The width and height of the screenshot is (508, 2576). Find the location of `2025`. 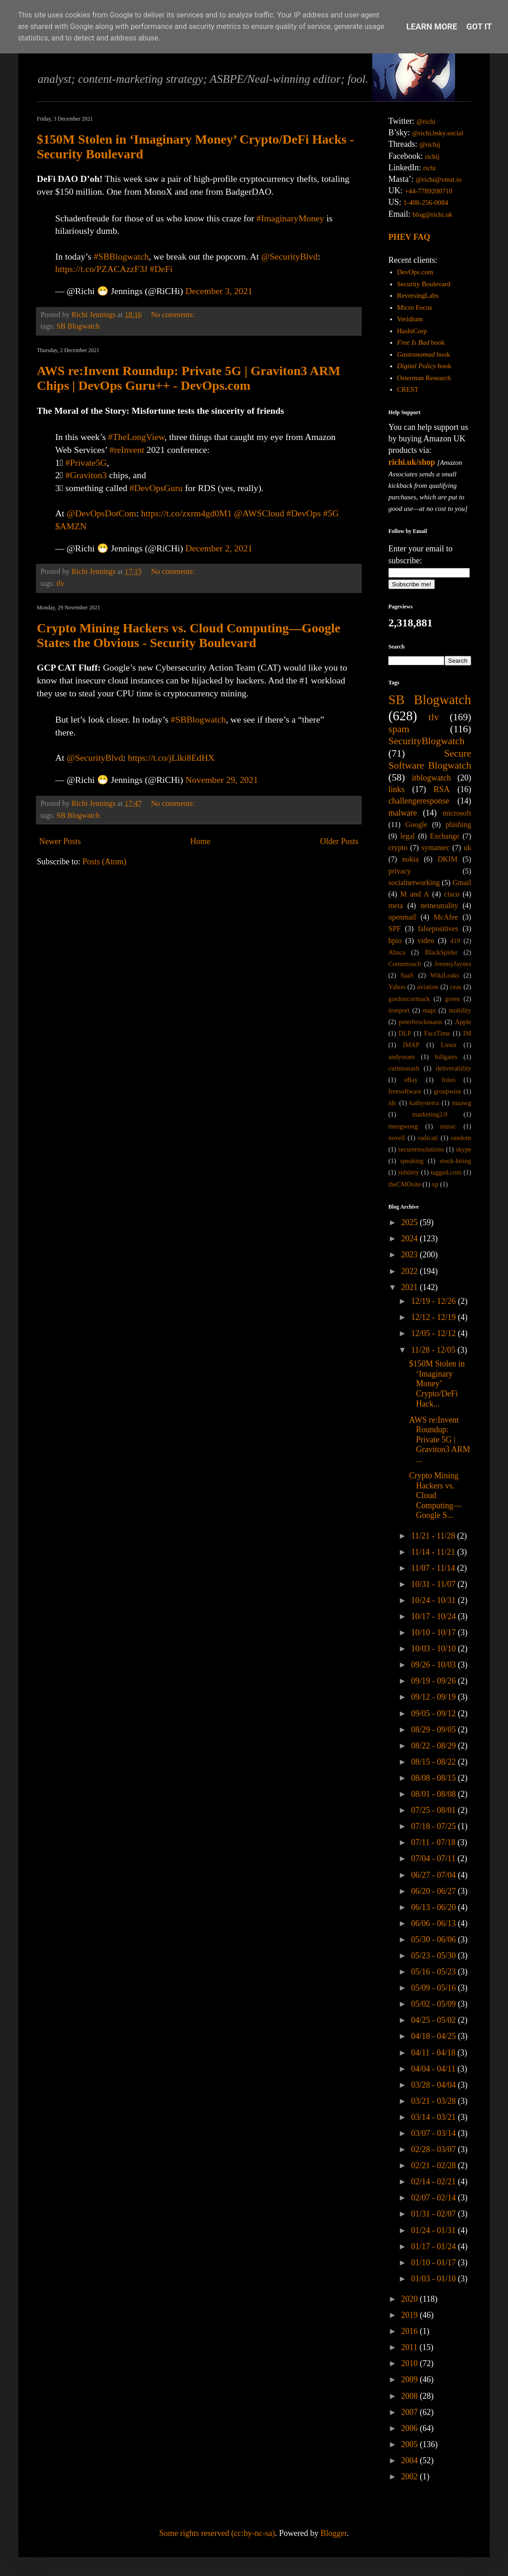

2025 is located at coordinates (410, 1222).